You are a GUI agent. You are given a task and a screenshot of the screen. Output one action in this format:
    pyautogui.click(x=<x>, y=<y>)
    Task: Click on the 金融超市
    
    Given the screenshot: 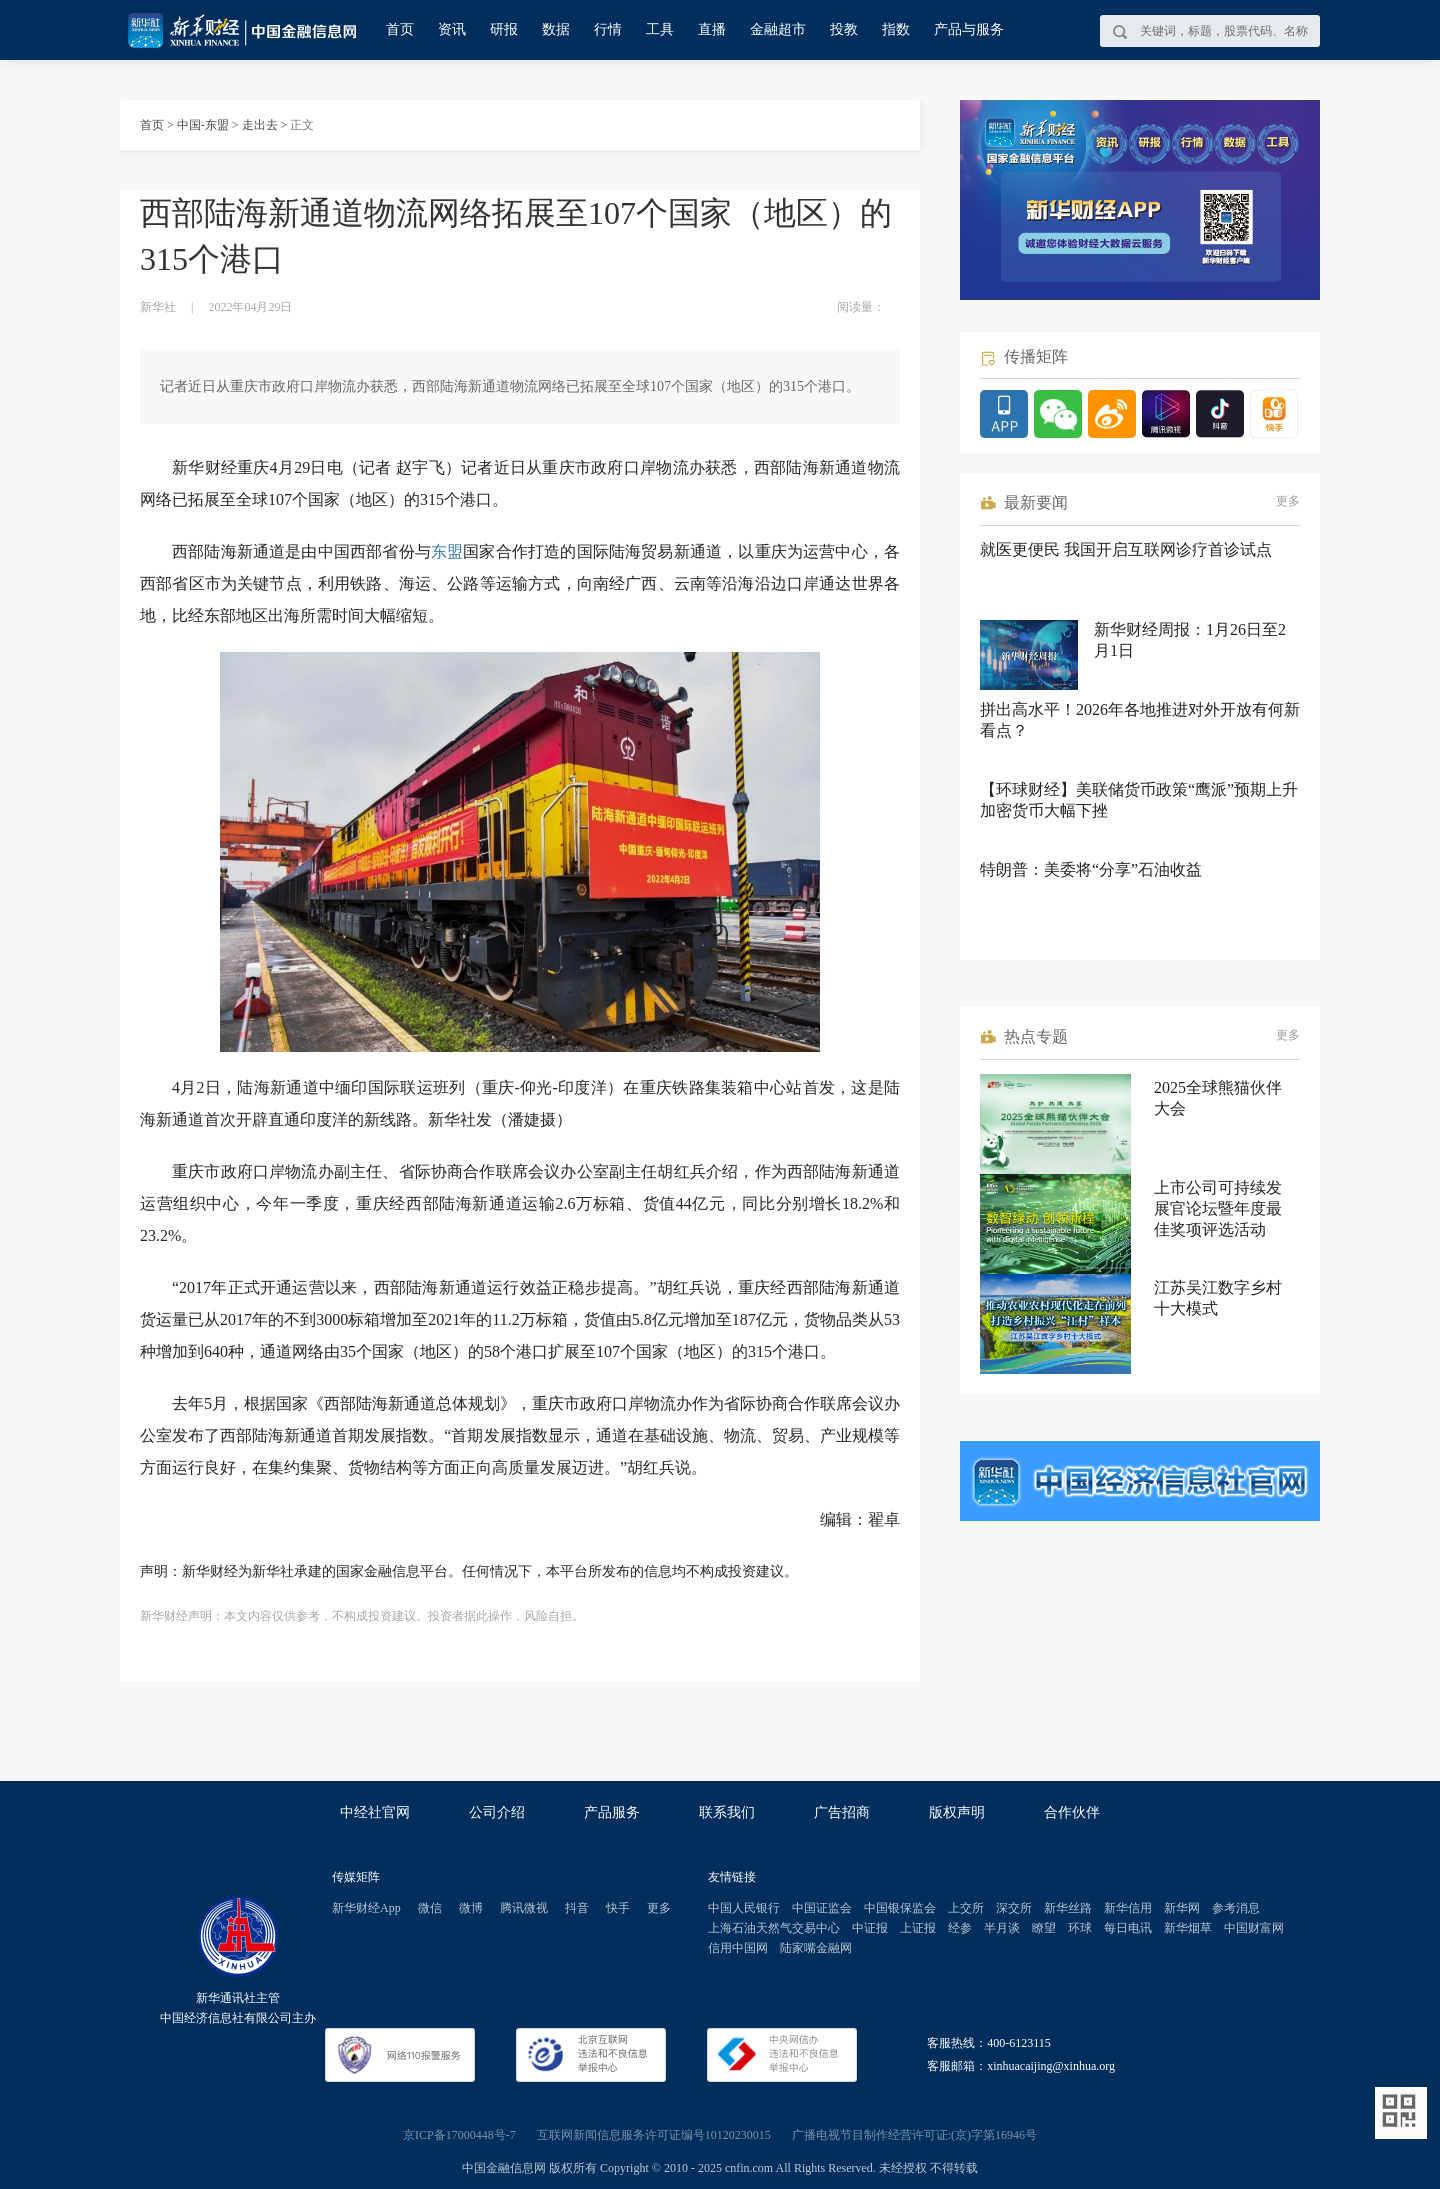 What is the action you would take?
    pyautogui.click(x=778, y=29)
    